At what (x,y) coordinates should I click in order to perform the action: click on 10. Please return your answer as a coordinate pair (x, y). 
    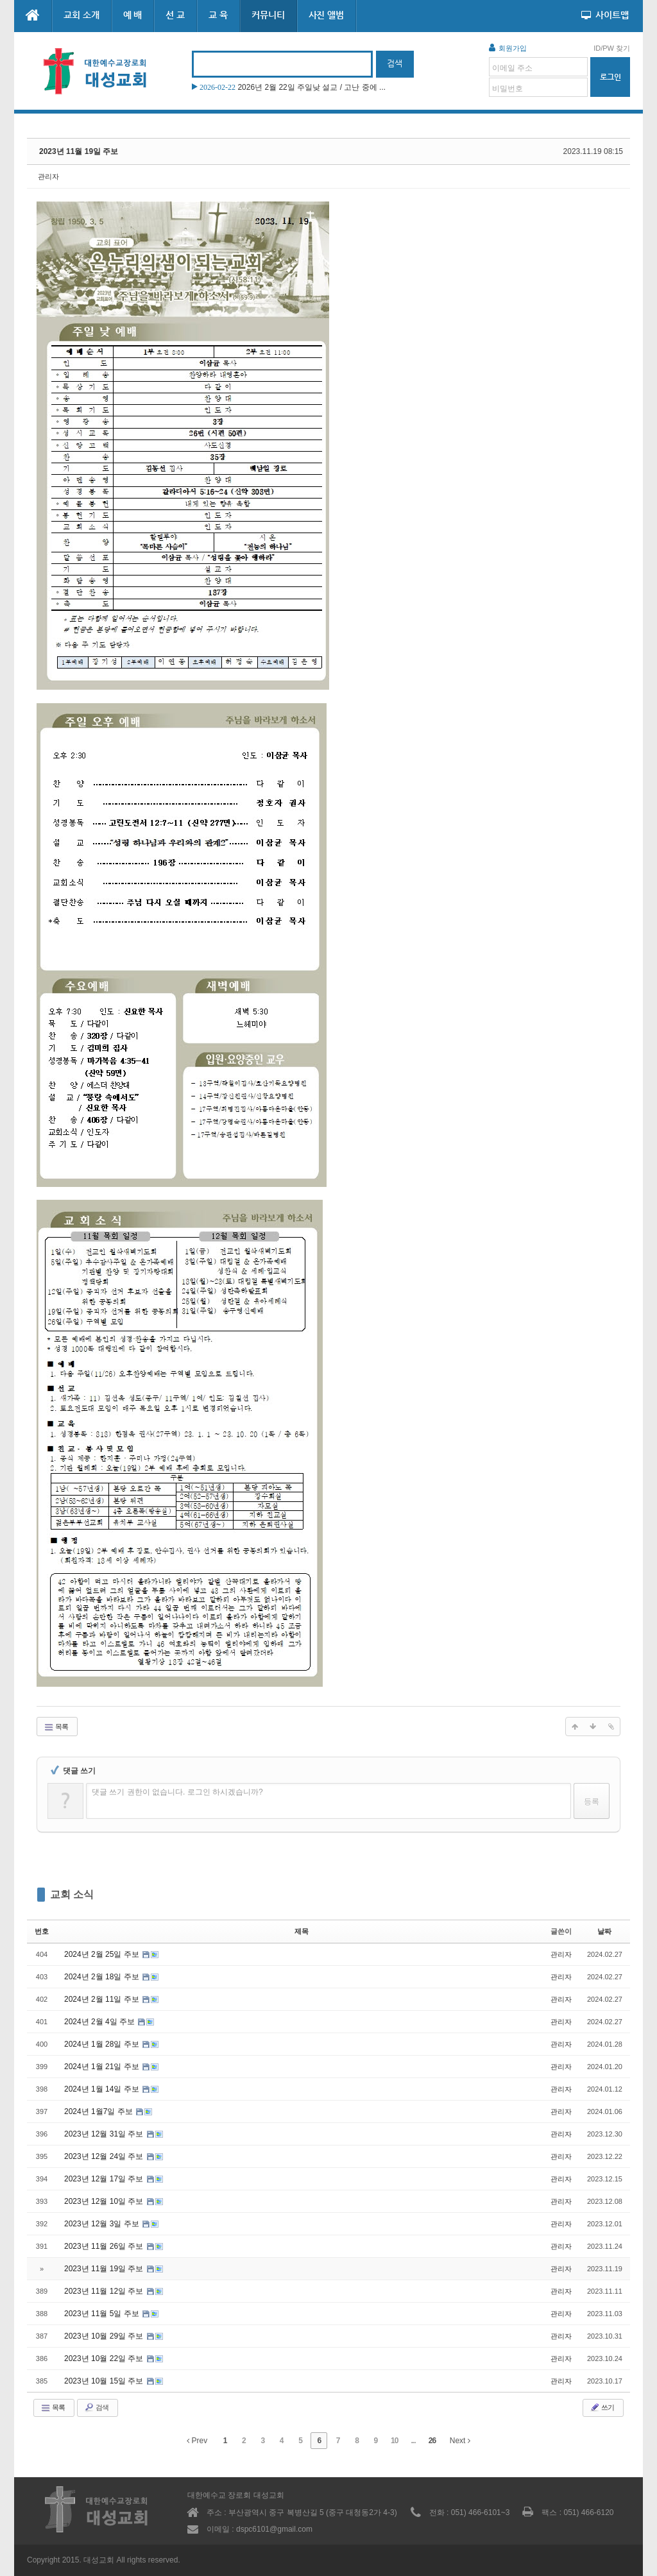
    Looking at the image, I should click on (394, 2440).